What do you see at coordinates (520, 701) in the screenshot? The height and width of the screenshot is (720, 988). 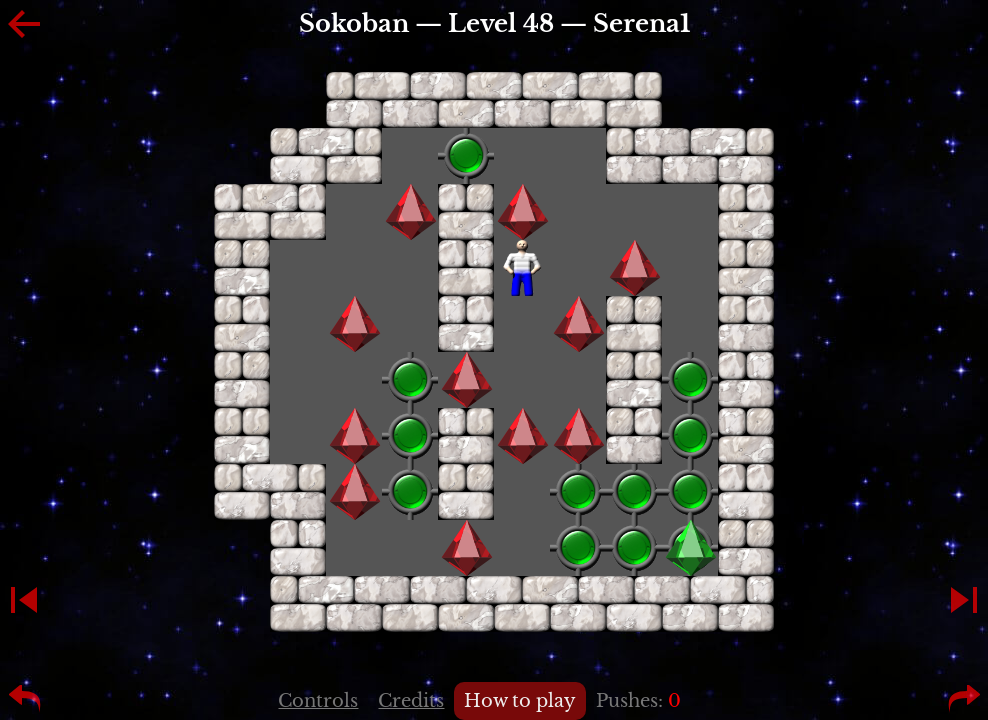 I see `How to play` at bounding box center [520, 701].